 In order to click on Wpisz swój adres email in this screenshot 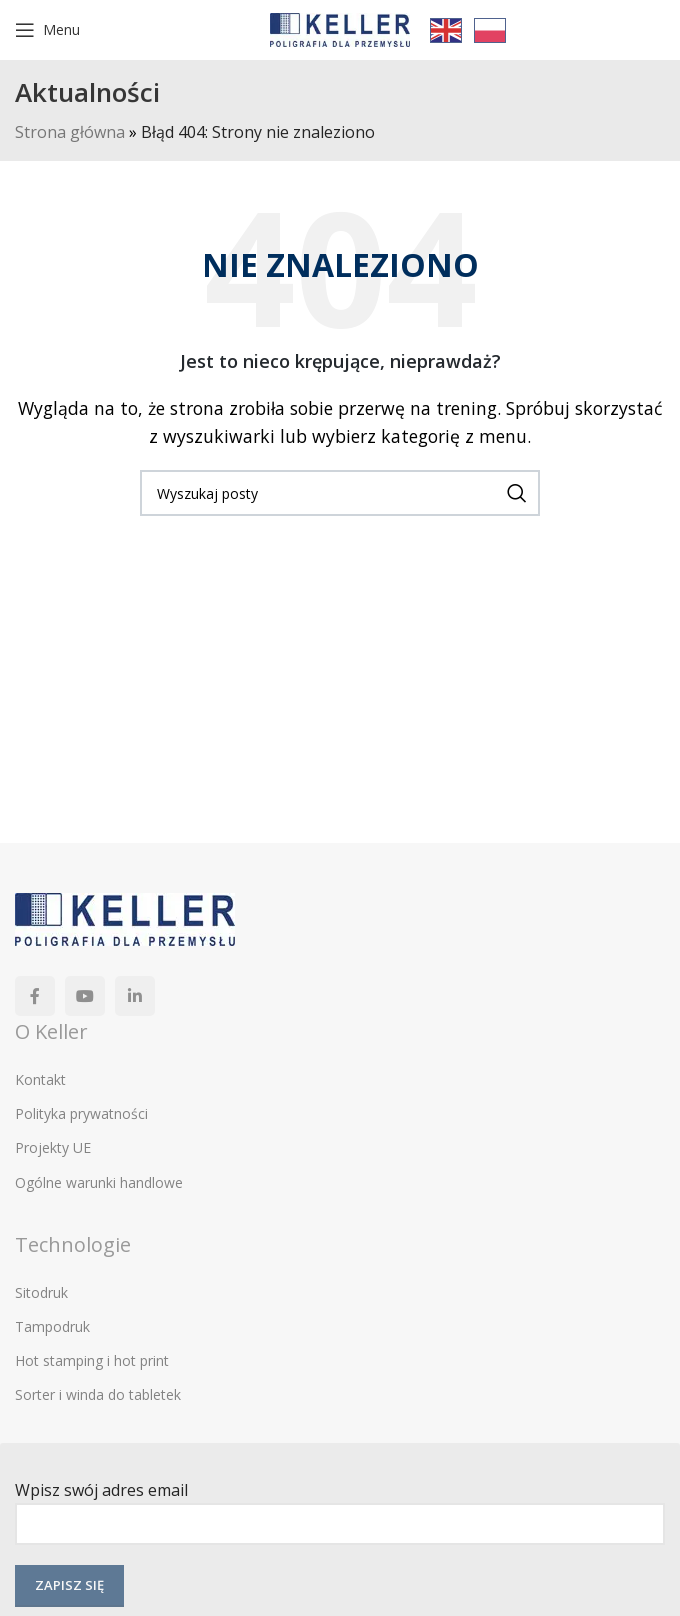, I will do `click(340, 1506)`.